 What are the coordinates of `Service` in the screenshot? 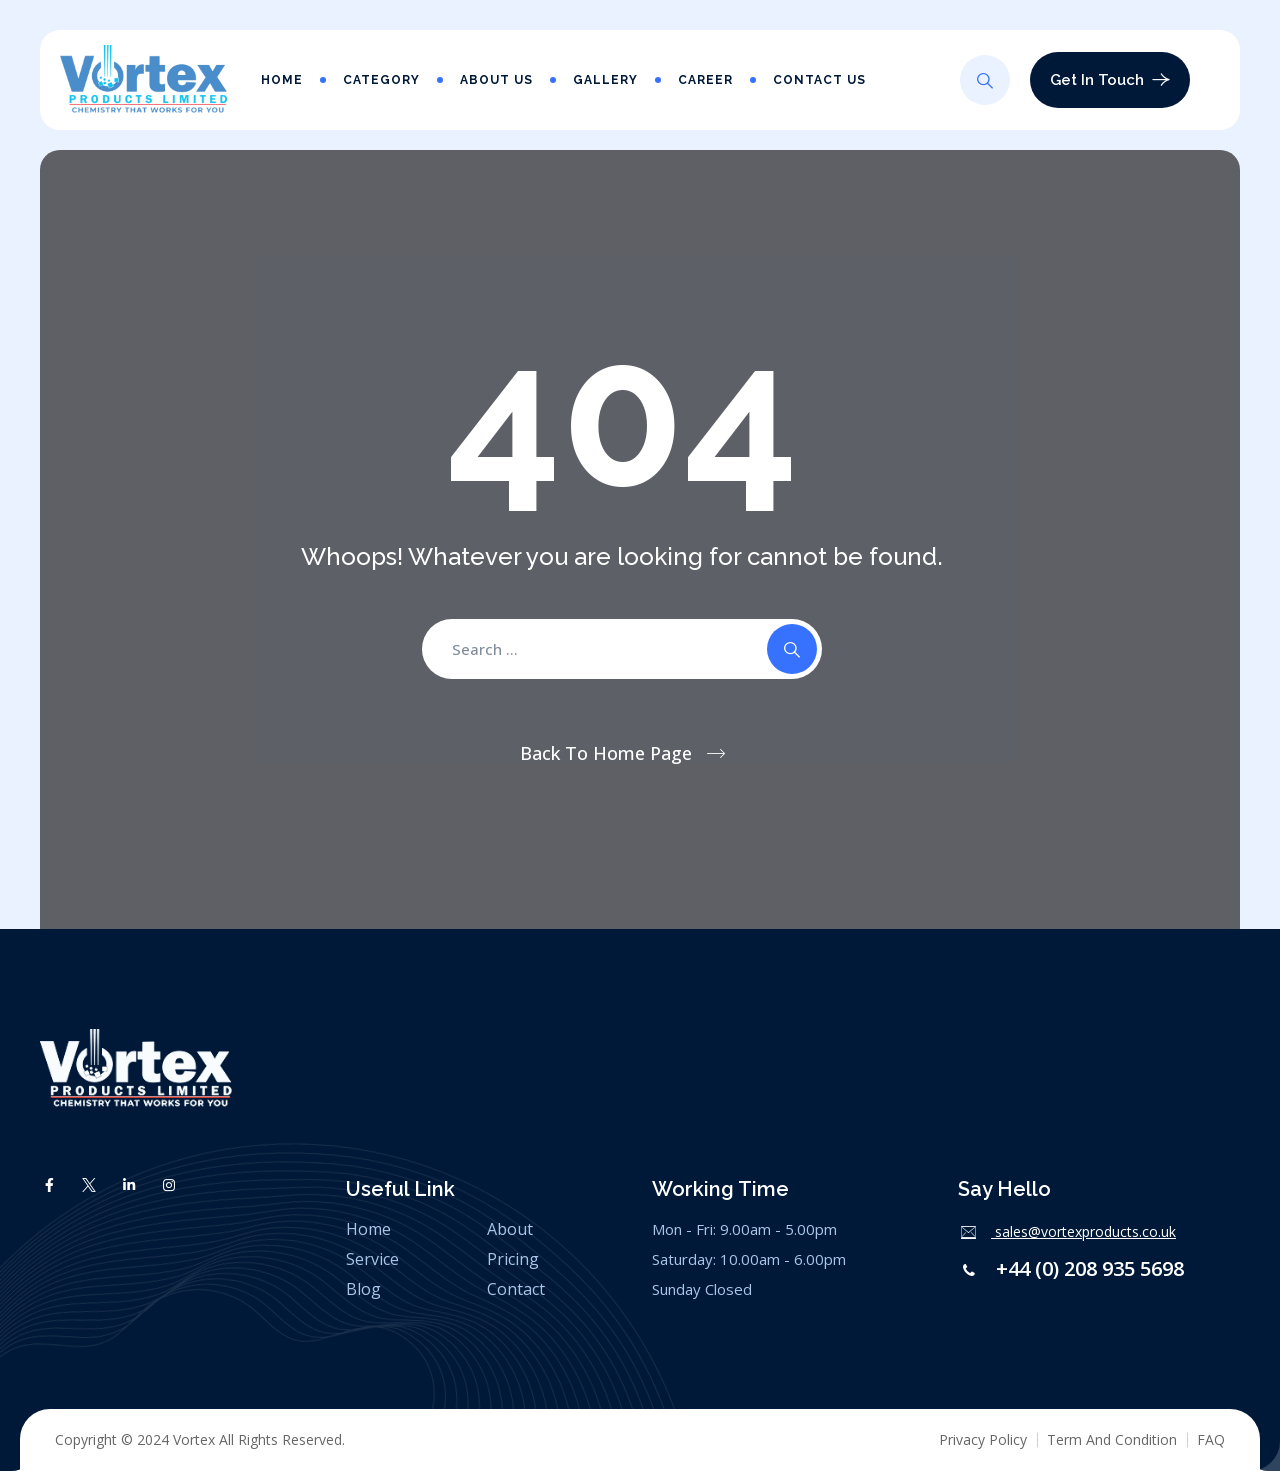 It's located at (372, 1259).